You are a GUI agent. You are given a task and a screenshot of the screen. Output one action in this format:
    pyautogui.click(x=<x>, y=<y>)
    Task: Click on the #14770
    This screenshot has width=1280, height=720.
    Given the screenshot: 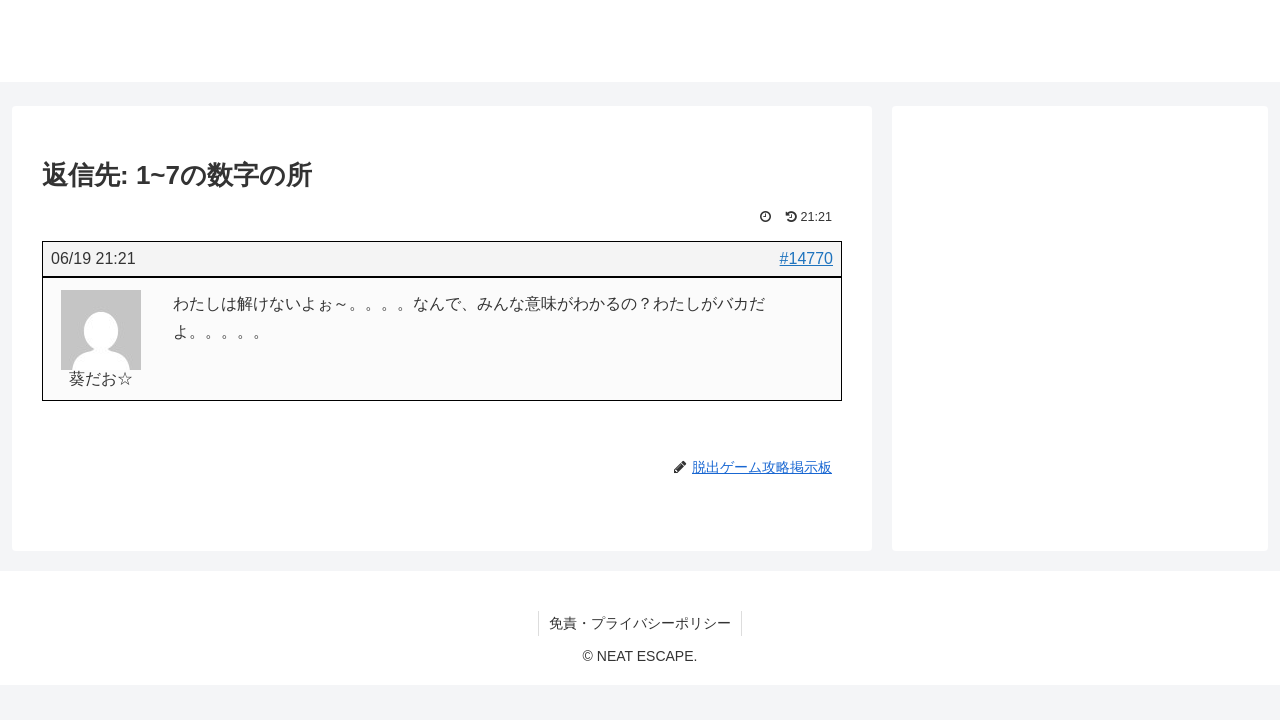 What is the action you would take?
    pyautogui.click(x=806, y=258)
    